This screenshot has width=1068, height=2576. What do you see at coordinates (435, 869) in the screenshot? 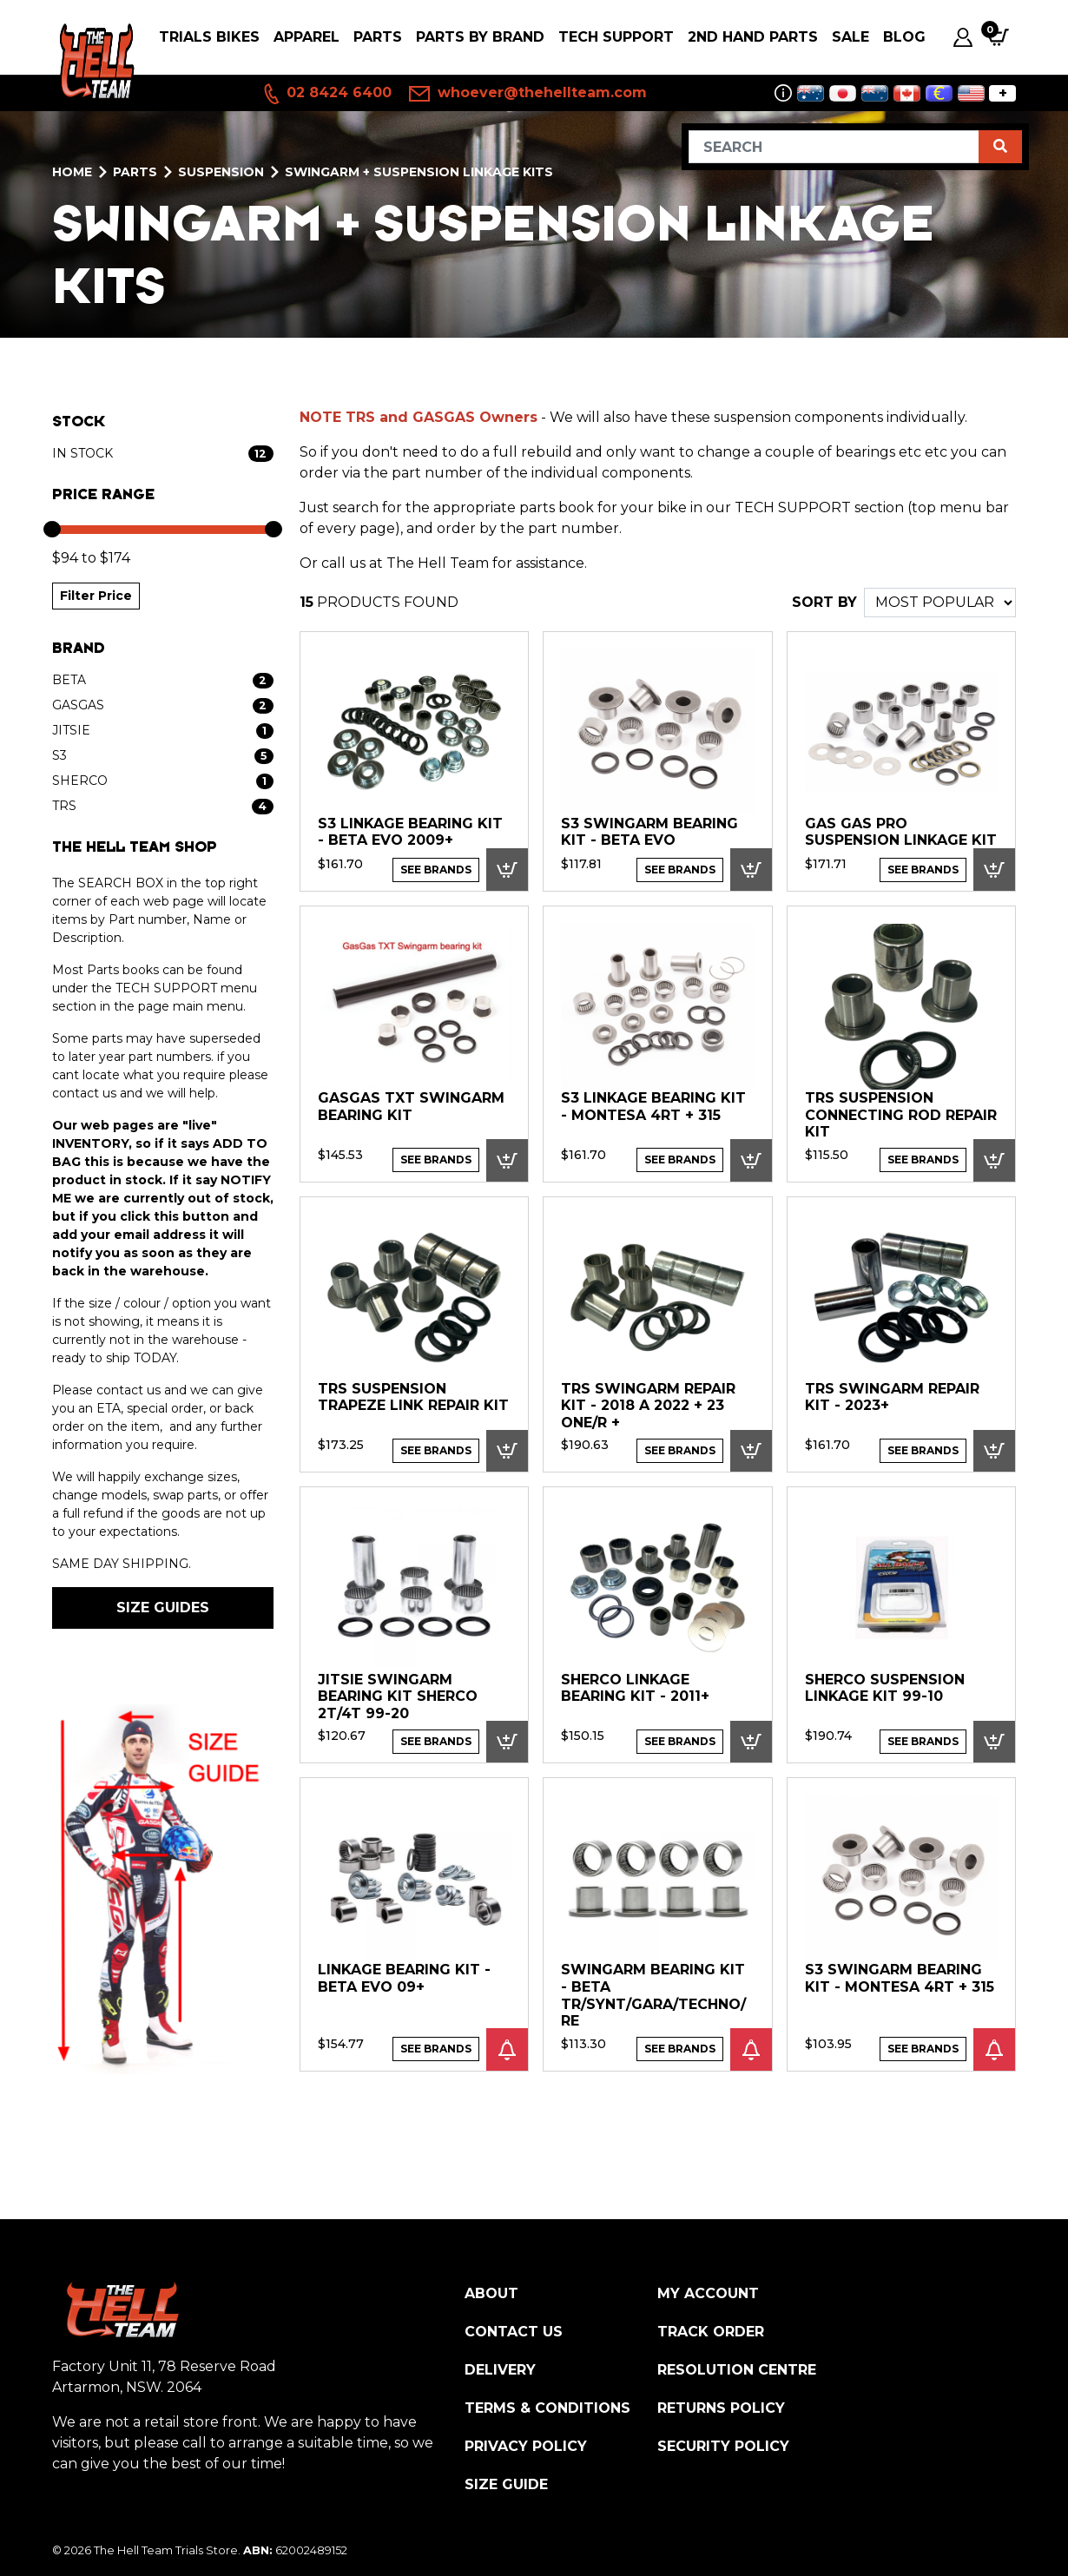
I see `See Brands` at bounding box center [435, 869].